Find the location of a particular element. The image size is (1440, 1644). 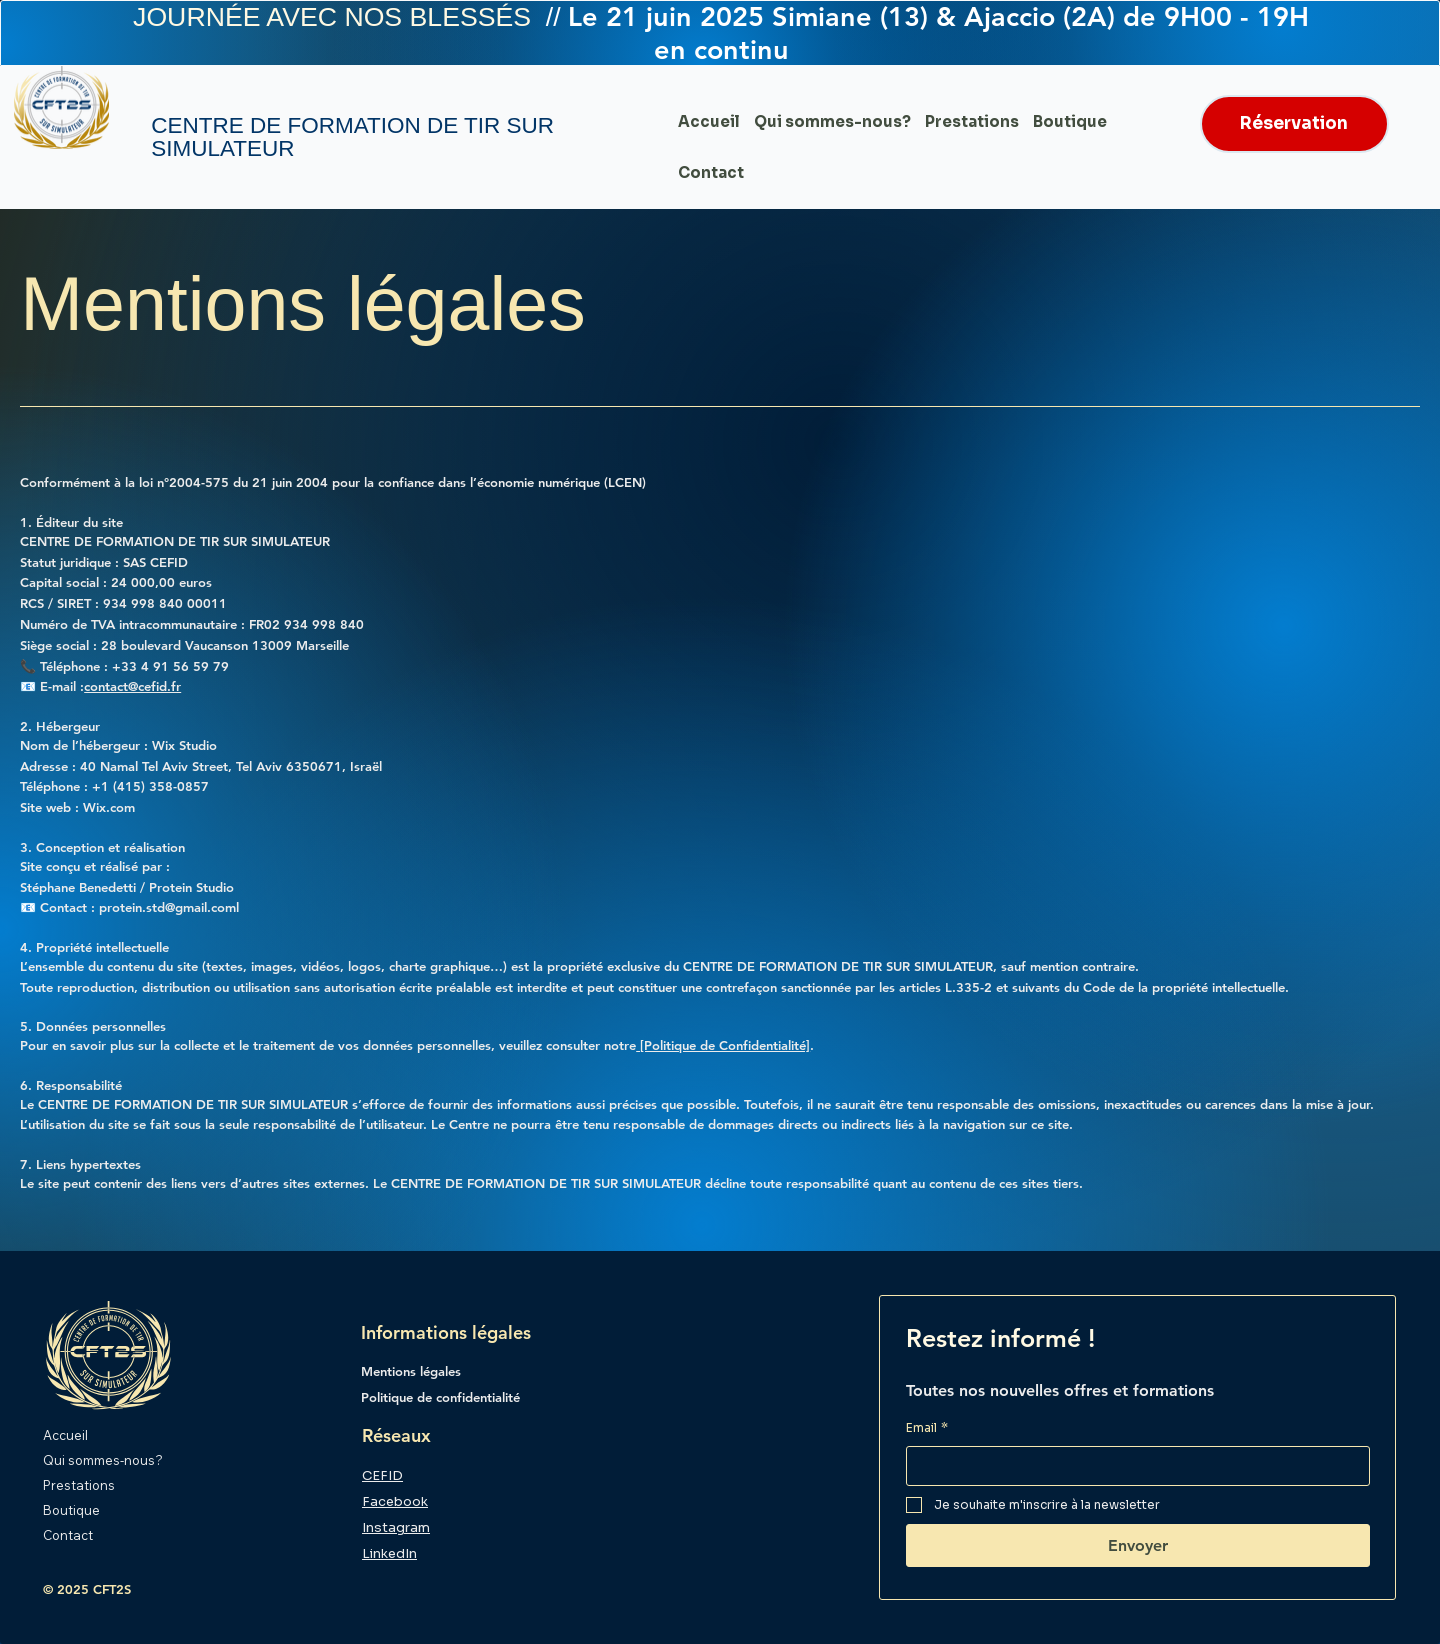

Qui sommes-nous? is located at coordinates (103, 1460).